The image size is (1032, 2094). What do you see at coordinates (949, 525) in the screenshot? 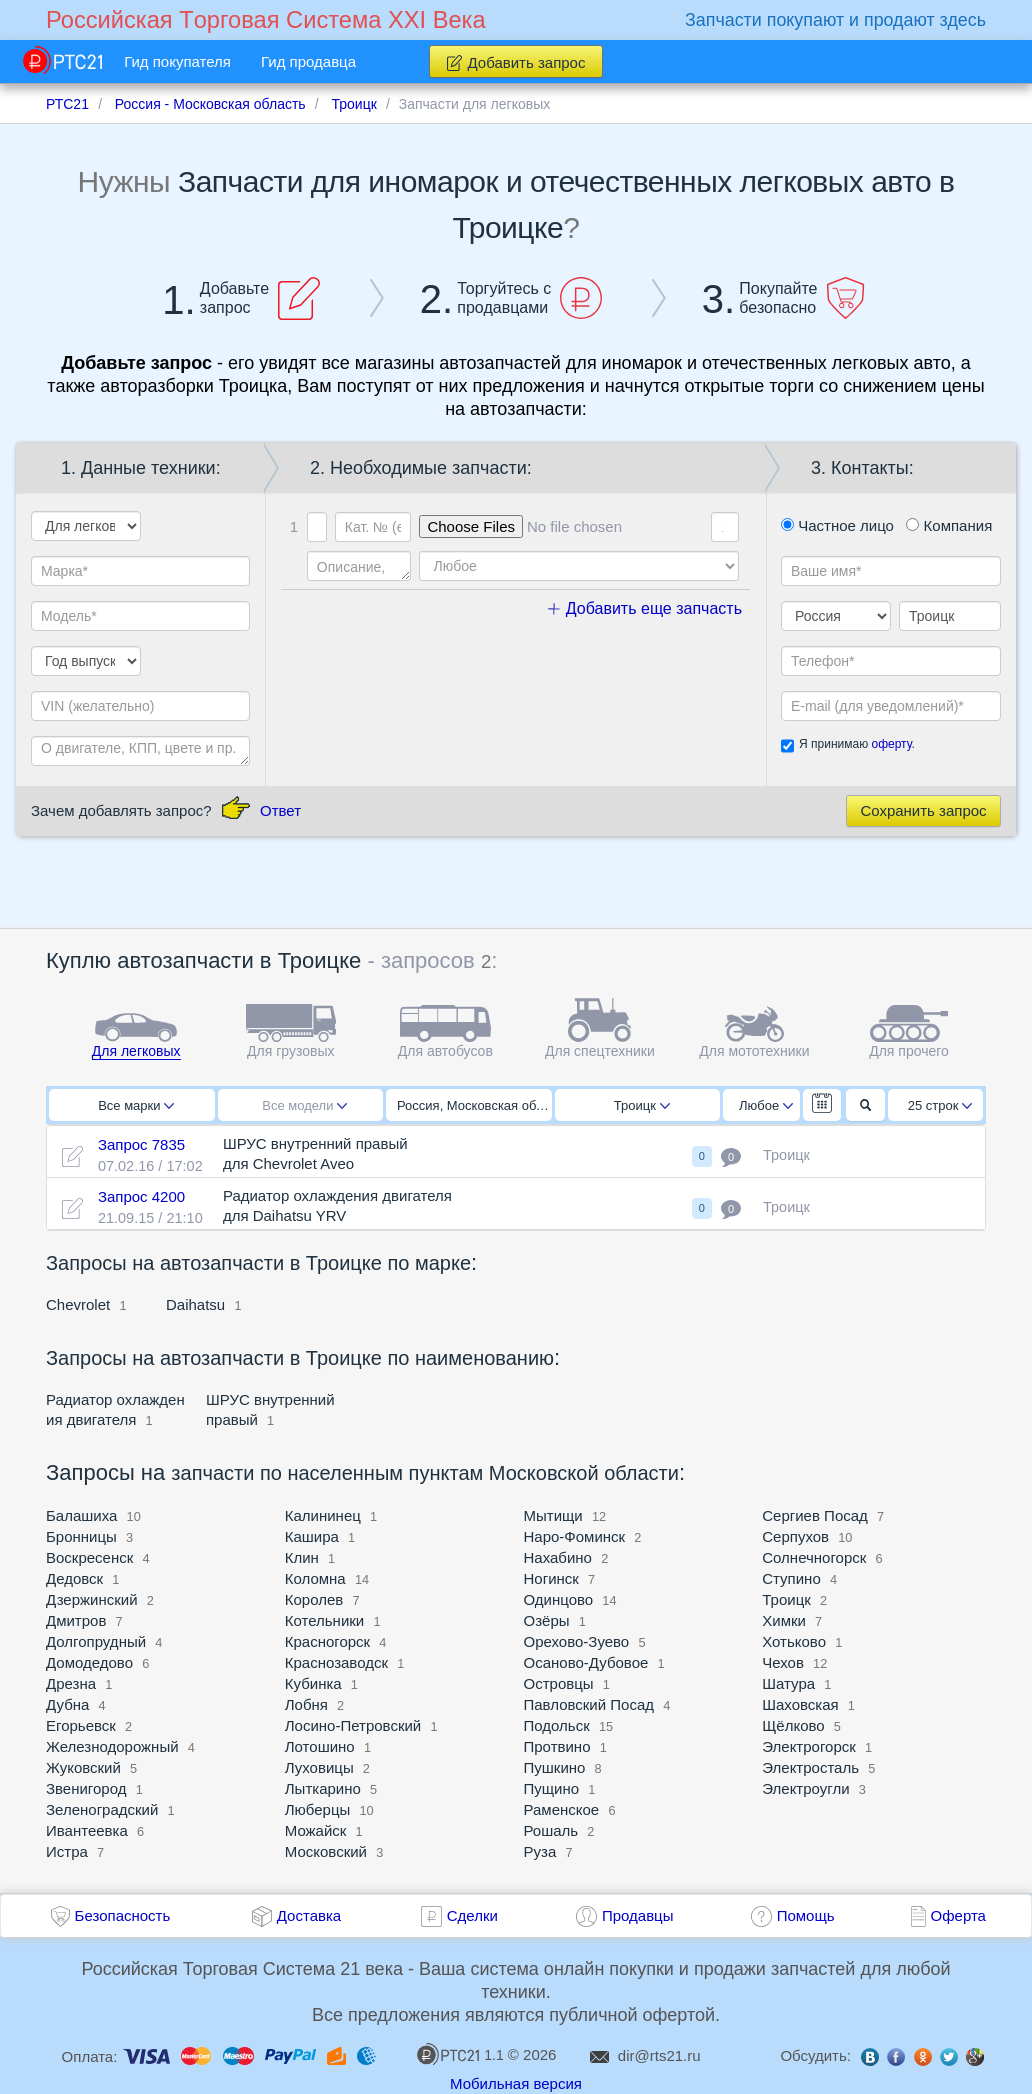
I see `Компания` at bounding box center [949, 525].